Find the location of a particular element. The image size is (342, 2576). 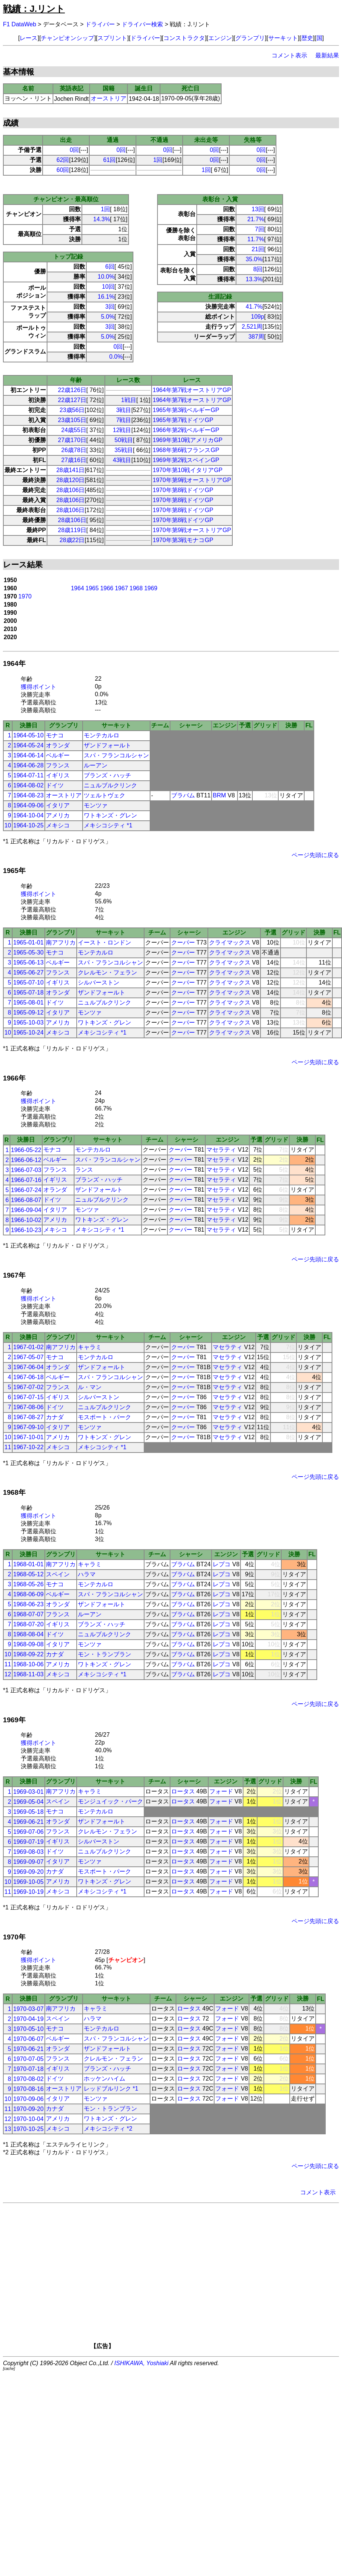

1966 is located at coordinates (106, 588).